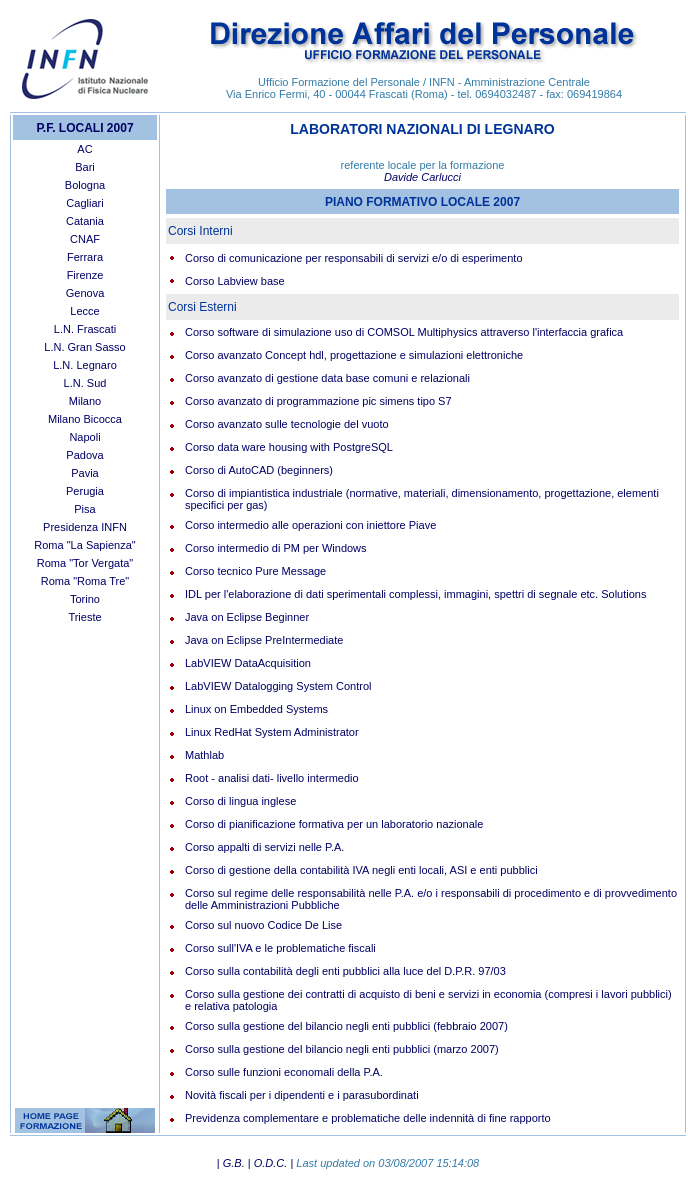 This screenshot has height=1198, width=688. I want to click on Torino, so click(85, 599).